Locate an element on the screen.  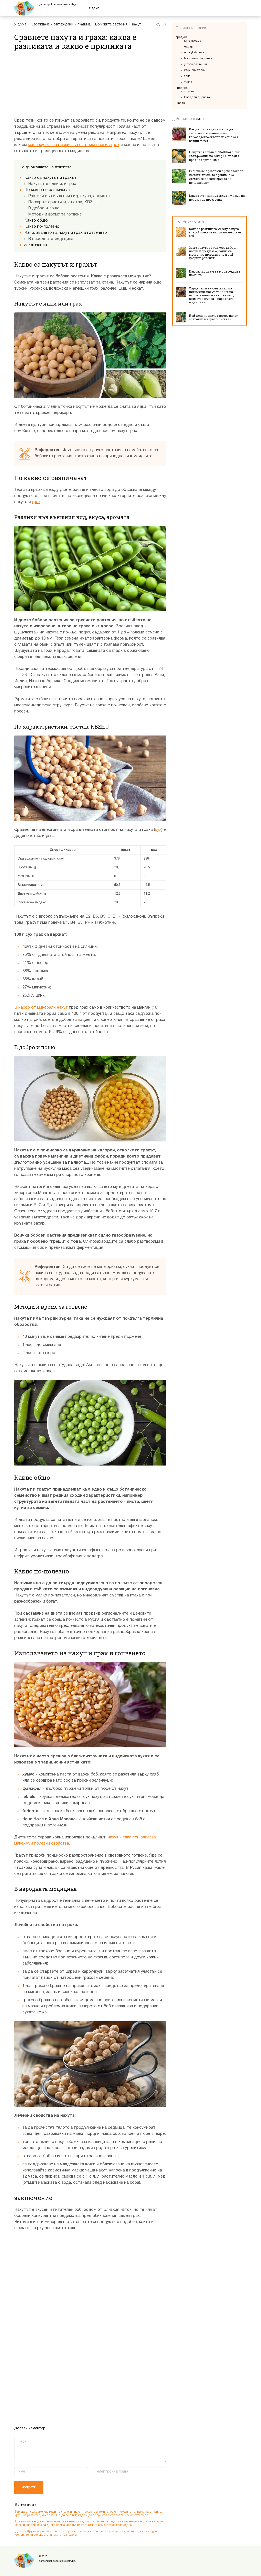
Какво общо is located at coordinates (36, 220).